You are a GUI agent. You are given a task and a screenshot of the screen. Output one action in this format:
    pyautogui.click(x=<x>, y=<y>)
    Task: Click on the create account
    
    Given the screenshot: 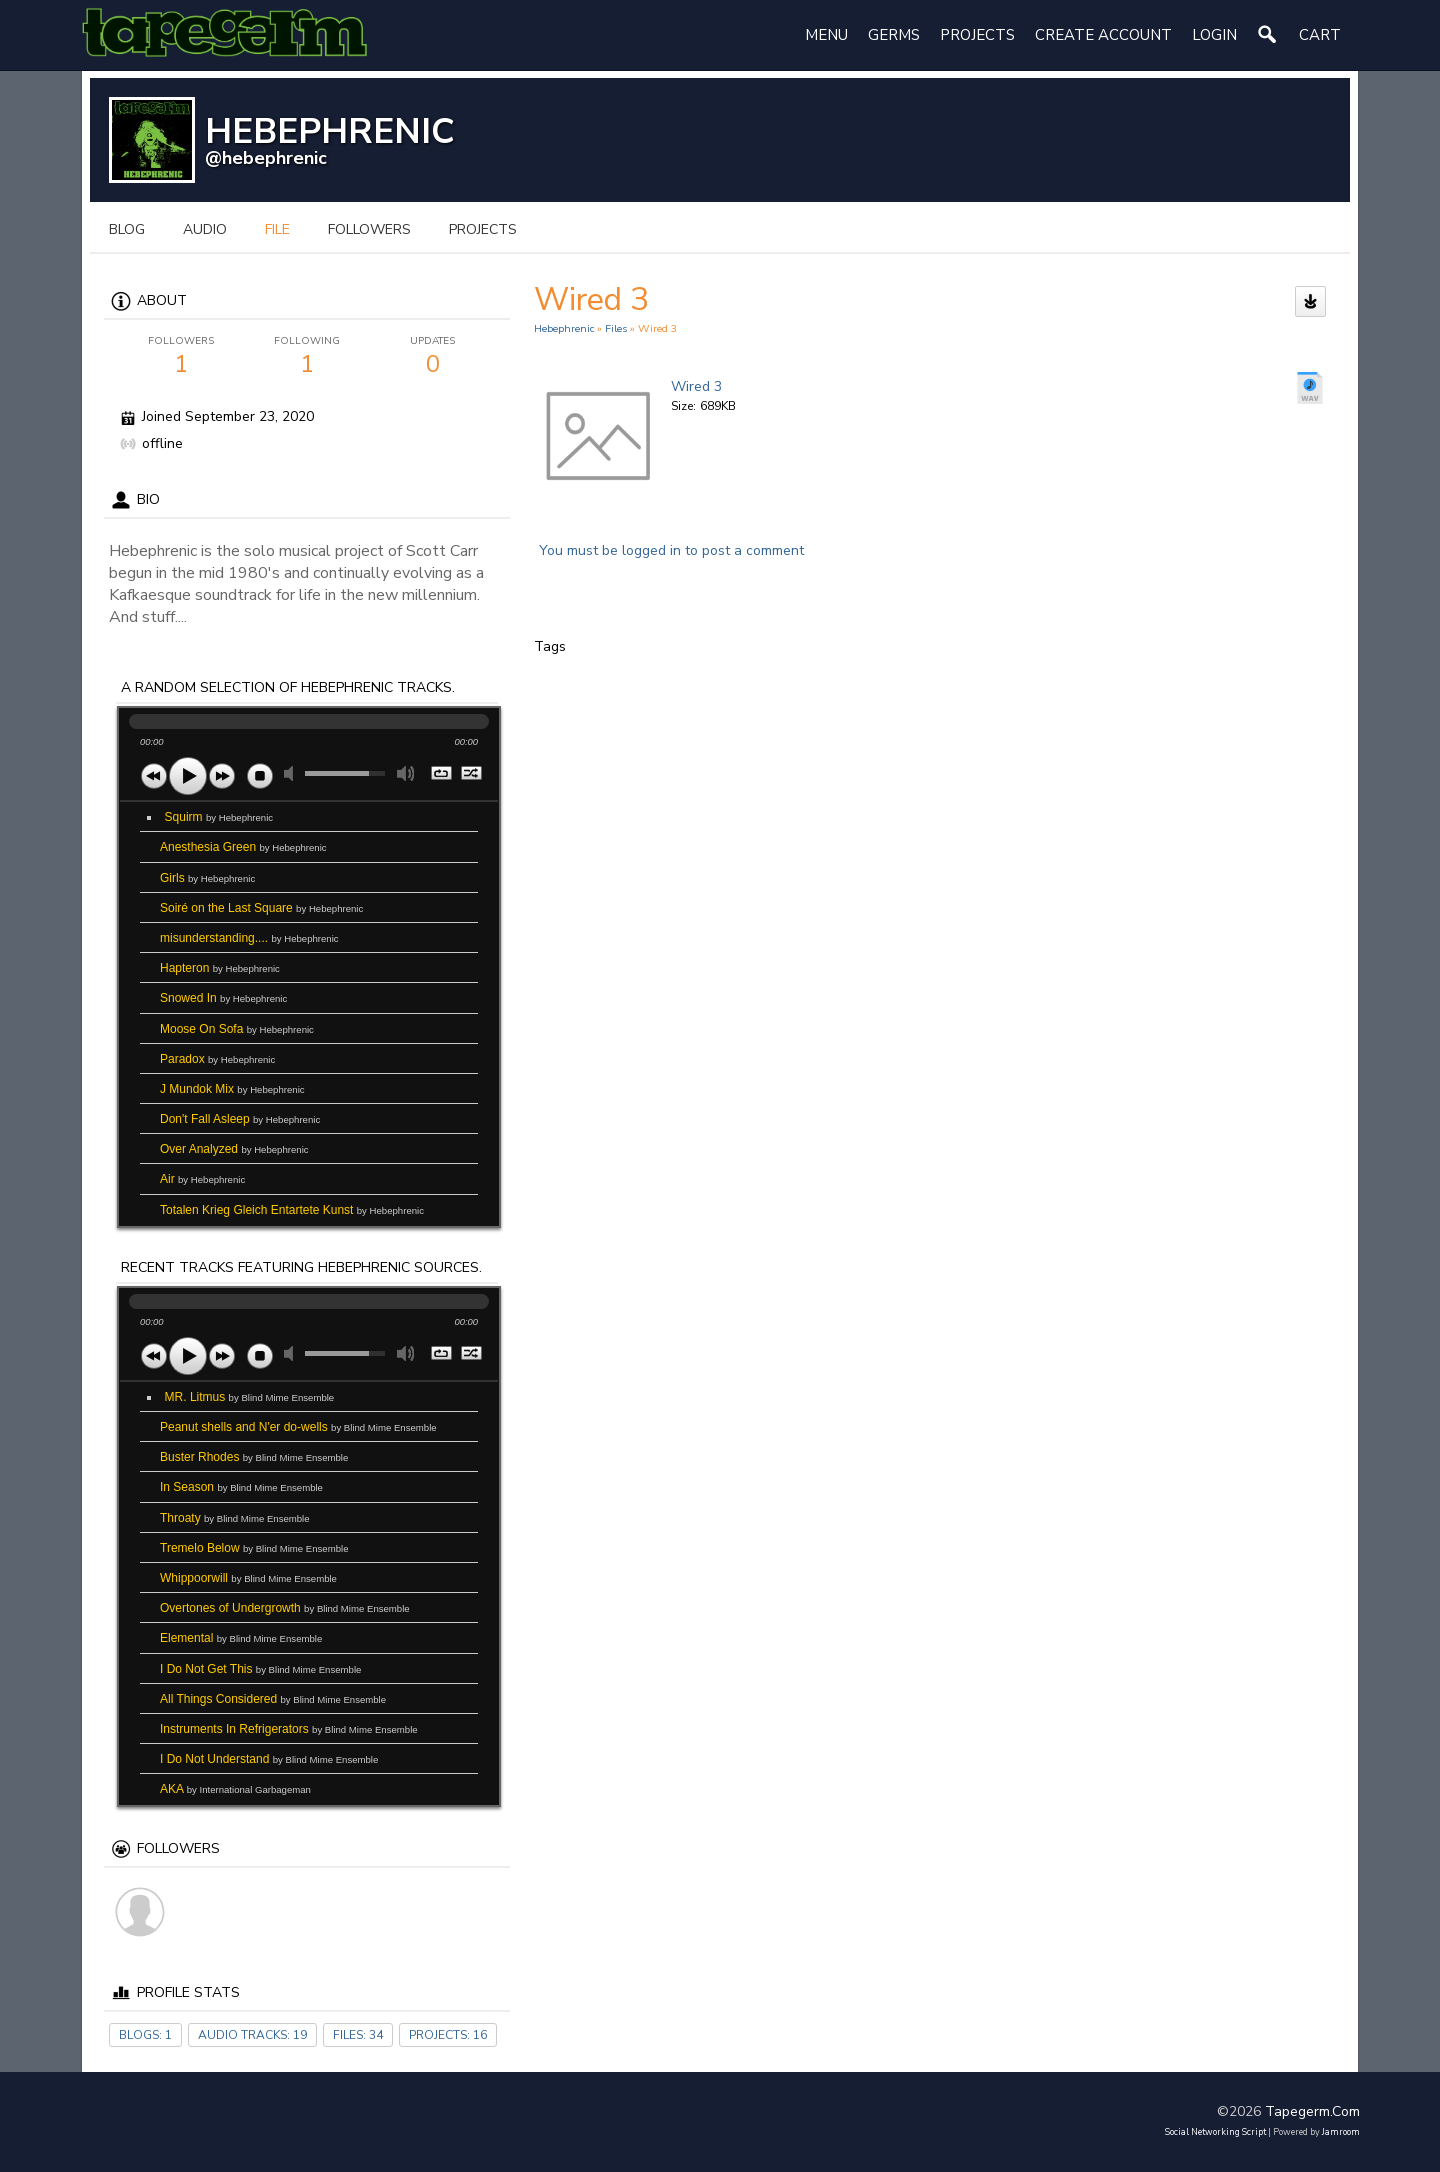 What is the action you would take?
    pyautogui.click(x=1103, y=35)
    